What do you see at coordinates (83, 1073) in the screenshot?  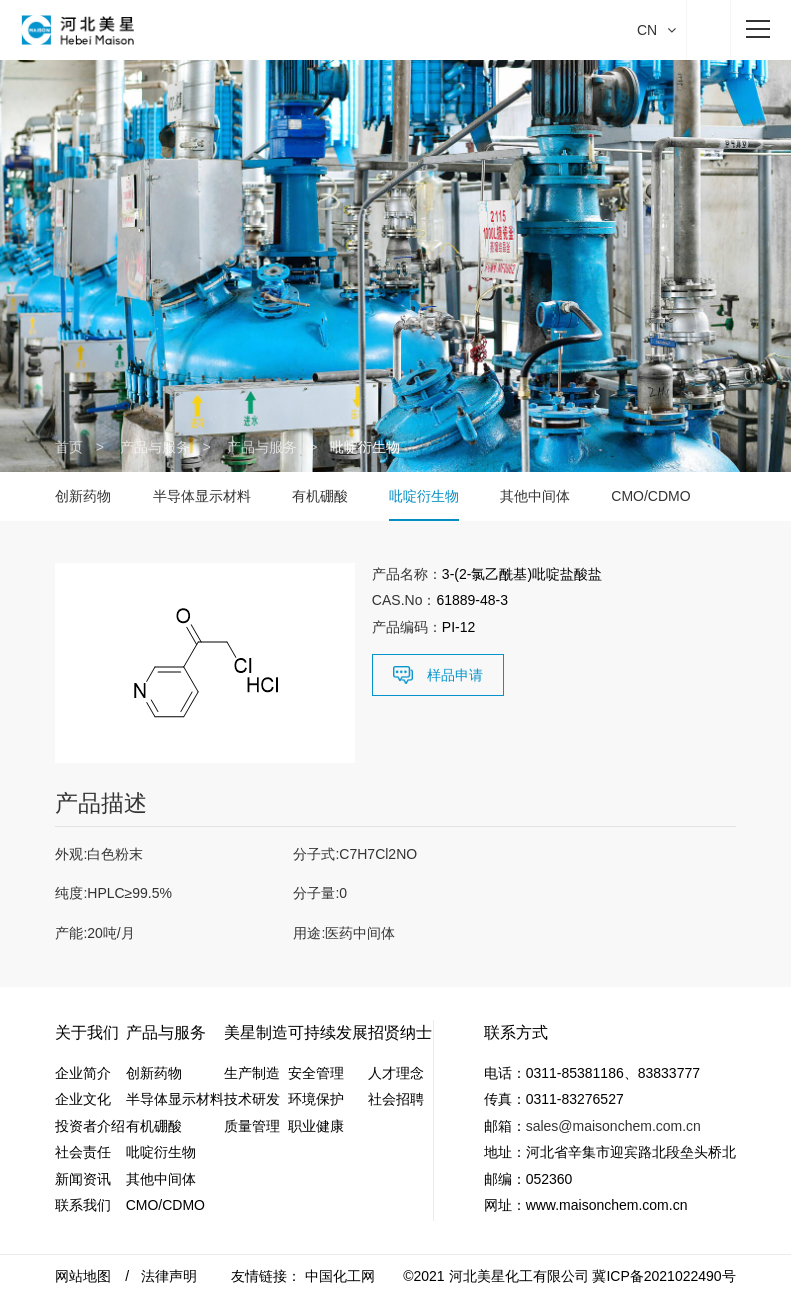 I see `企业简介` at bounding box center [83, 1073].